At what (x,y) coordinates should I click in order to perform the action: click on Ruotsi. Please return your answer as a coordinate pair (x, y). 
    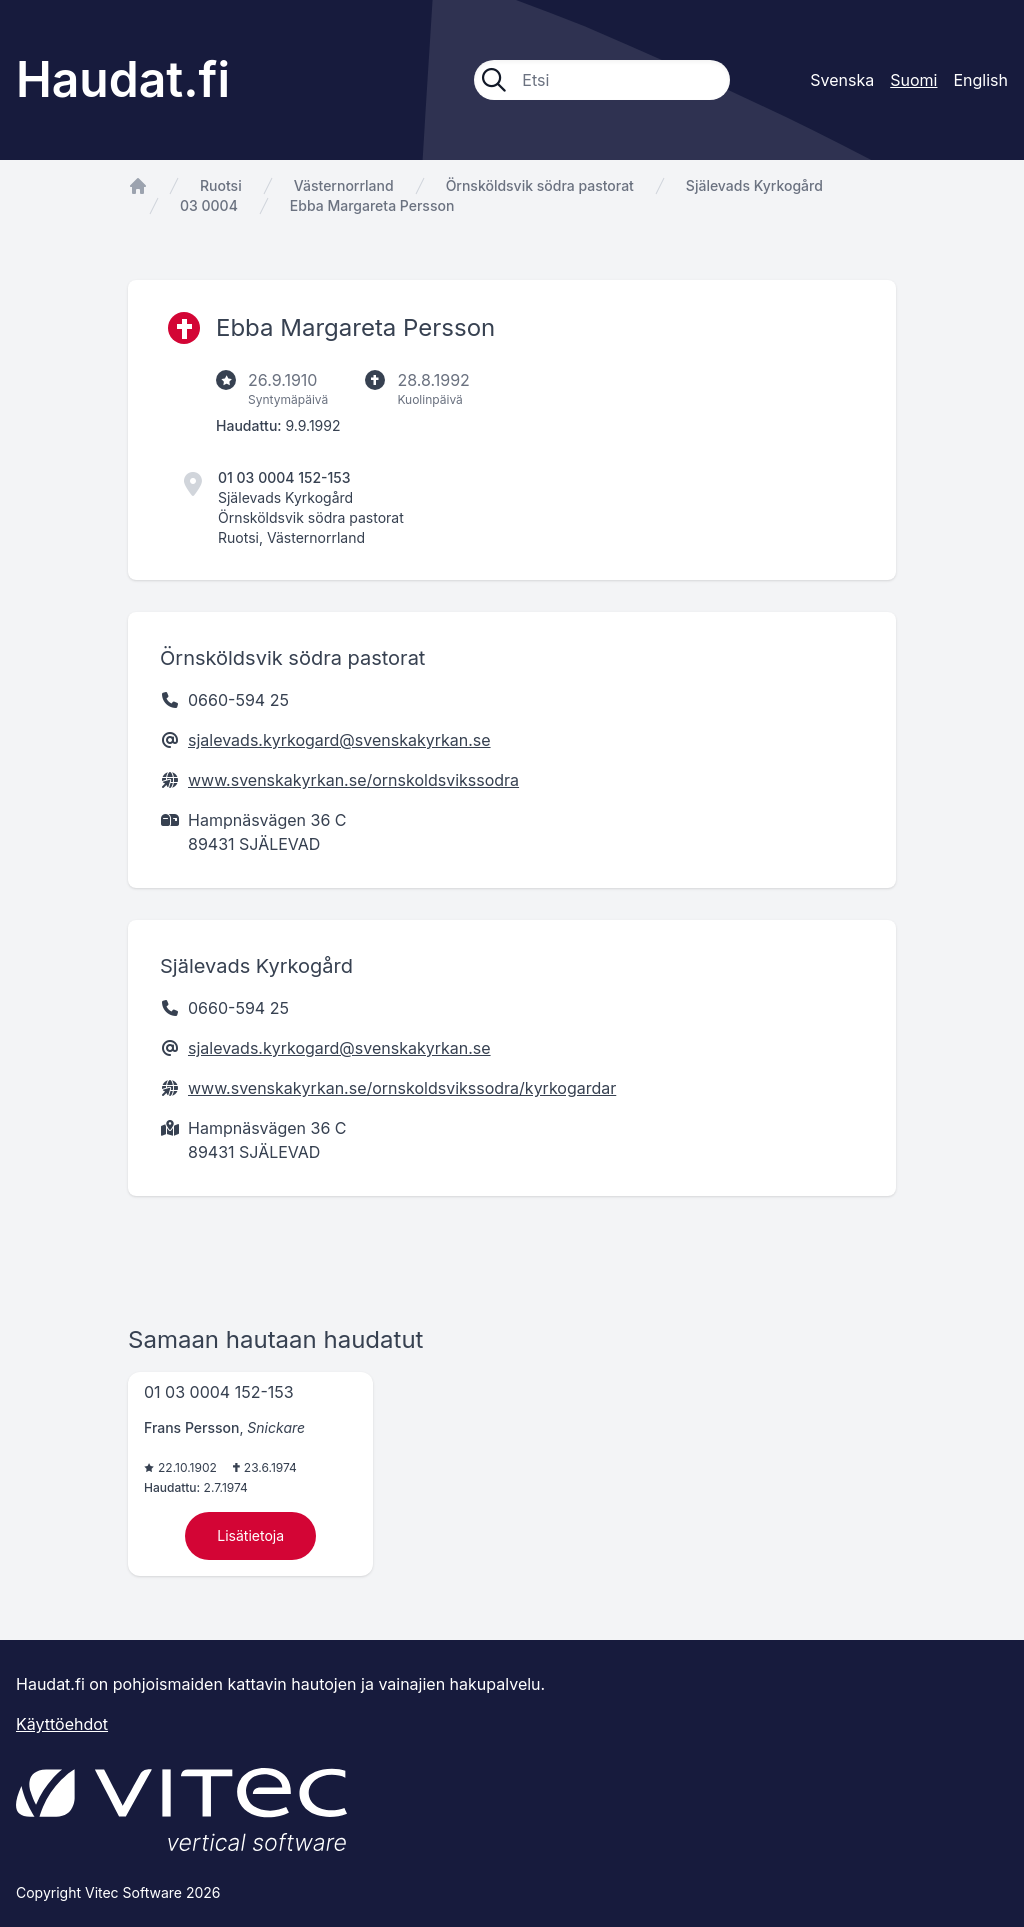
    Looking at the image, I should click on (221, 185).